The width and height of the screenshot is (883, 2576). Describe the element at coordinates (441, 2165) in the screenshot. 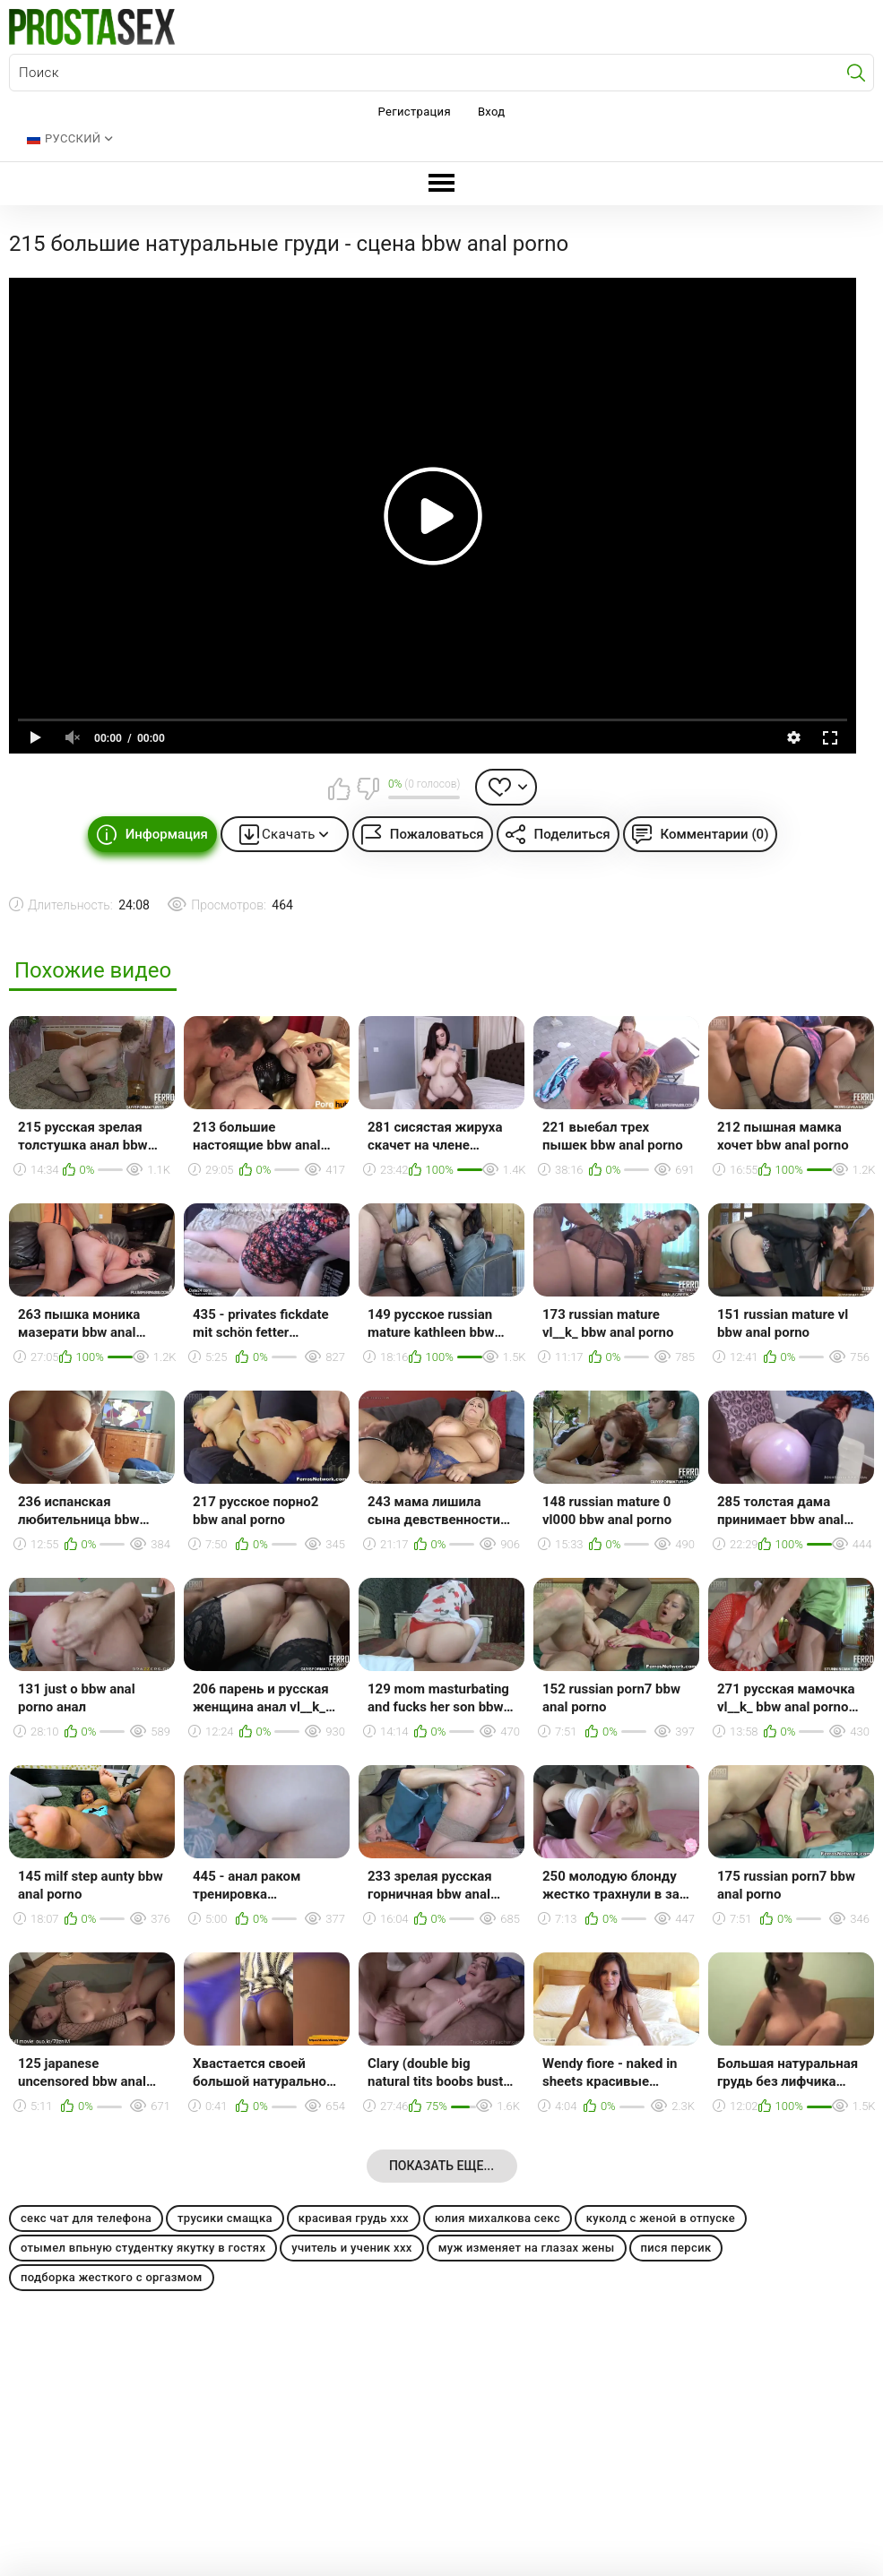

I see `Показать еще...` at that location.